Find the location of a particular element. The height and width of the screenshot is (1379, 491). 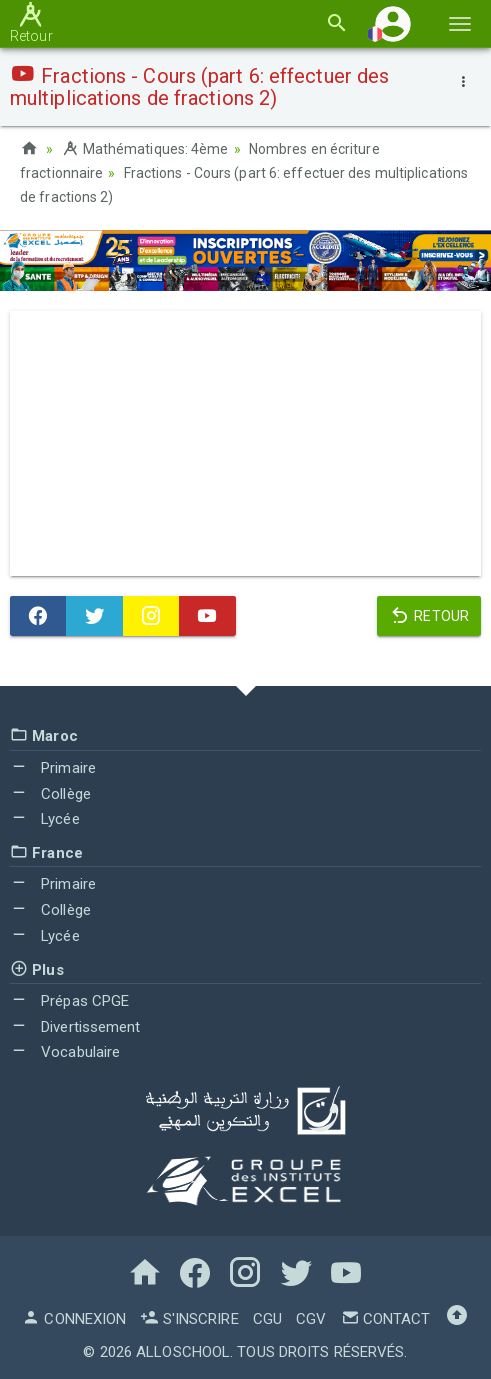

Contact is located at coordinates (386, 1319).